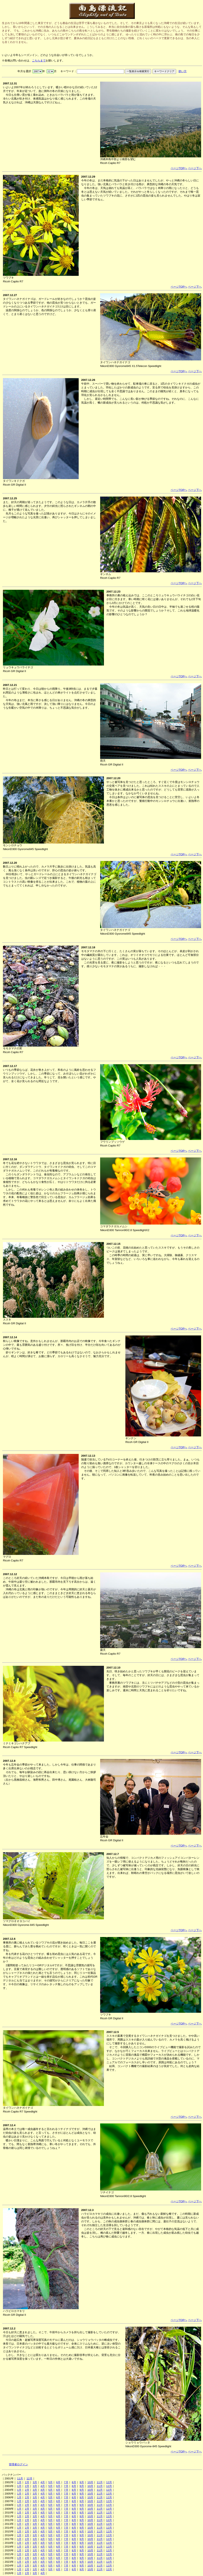 The width and height of the screenshot is (203, 2576). I want to click on 12月, so click(29, 2478).